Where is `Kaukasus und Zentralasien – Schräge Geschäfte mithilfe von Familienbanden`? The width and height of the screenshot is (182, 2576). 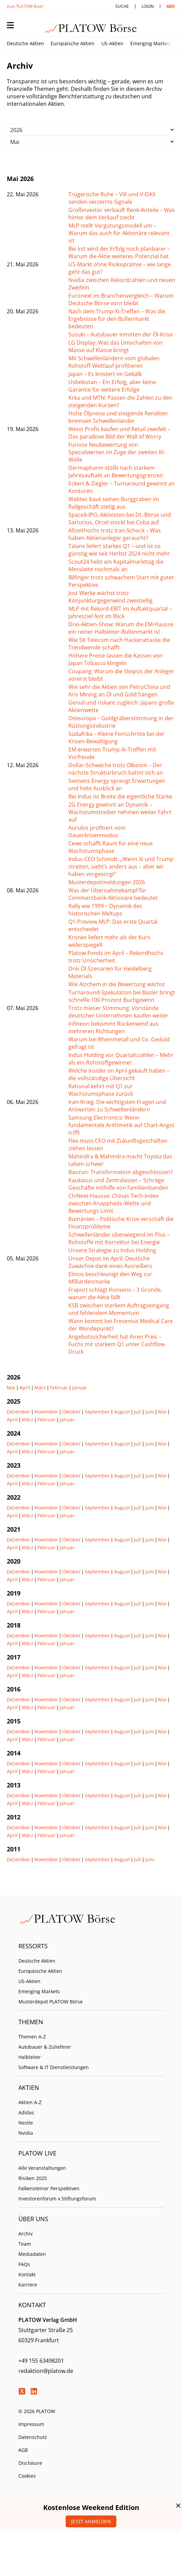
Kaukasus und Zentralasien – Schräge Geschäfte mithilfe von Familienbanden is located at coordinates (118, 1183).